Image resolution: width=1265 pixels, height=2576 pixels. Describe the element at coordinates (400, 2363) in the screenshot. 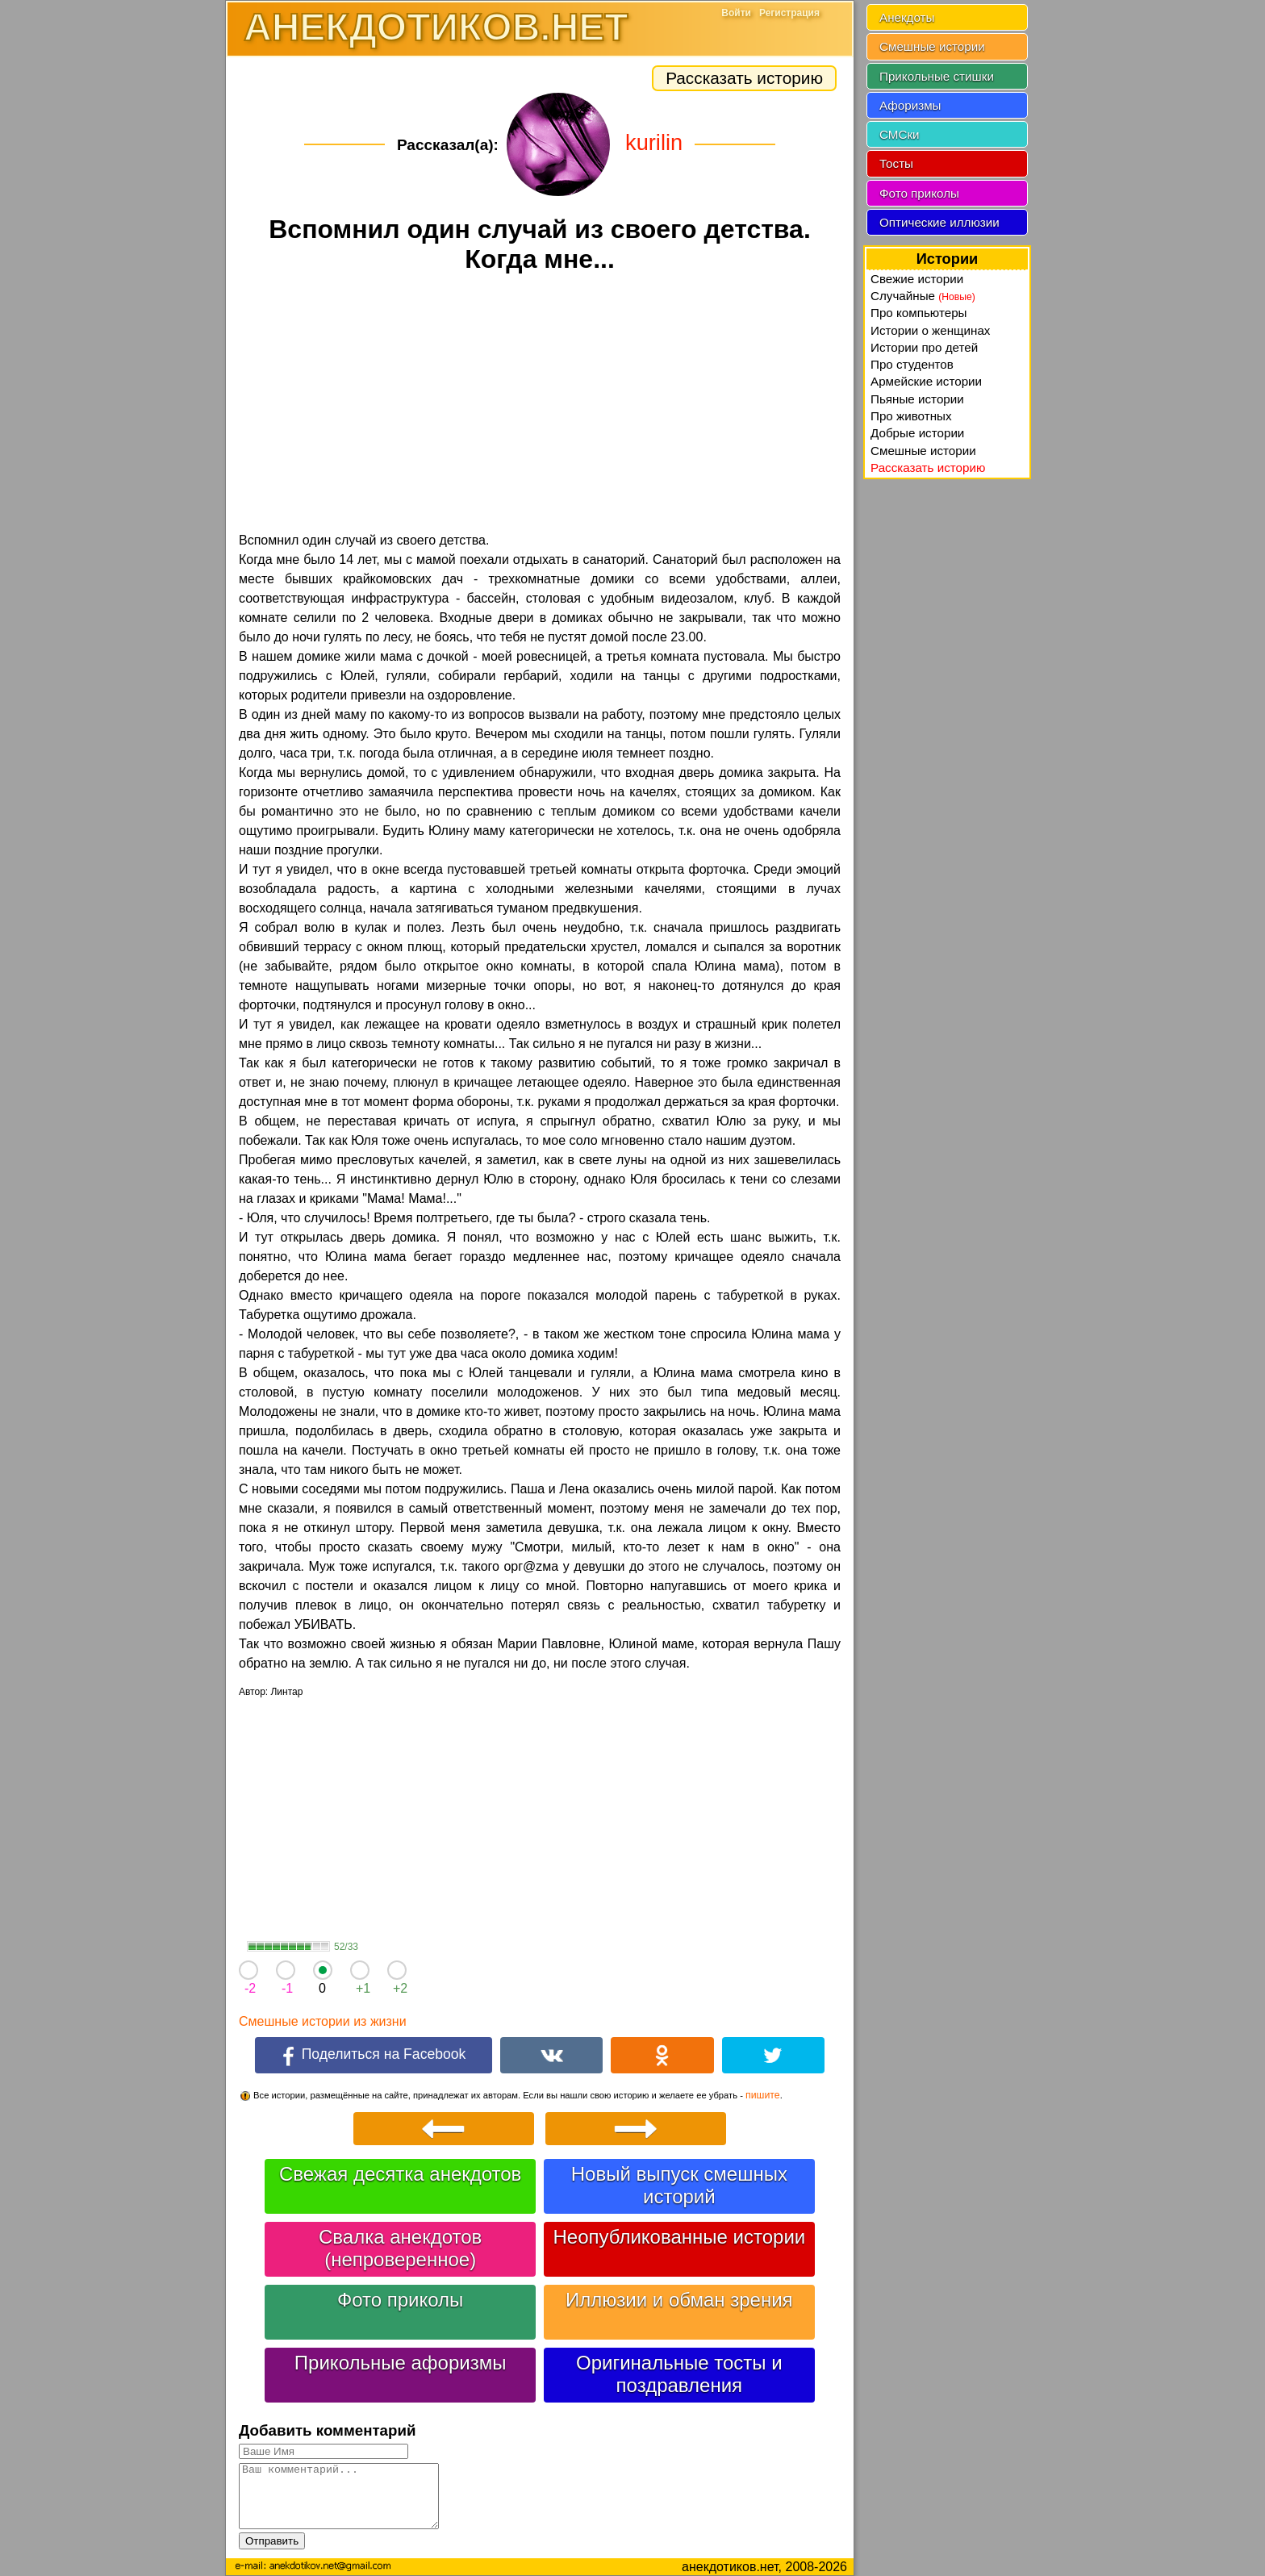

I see `Прикольные афоризмы` at that location.